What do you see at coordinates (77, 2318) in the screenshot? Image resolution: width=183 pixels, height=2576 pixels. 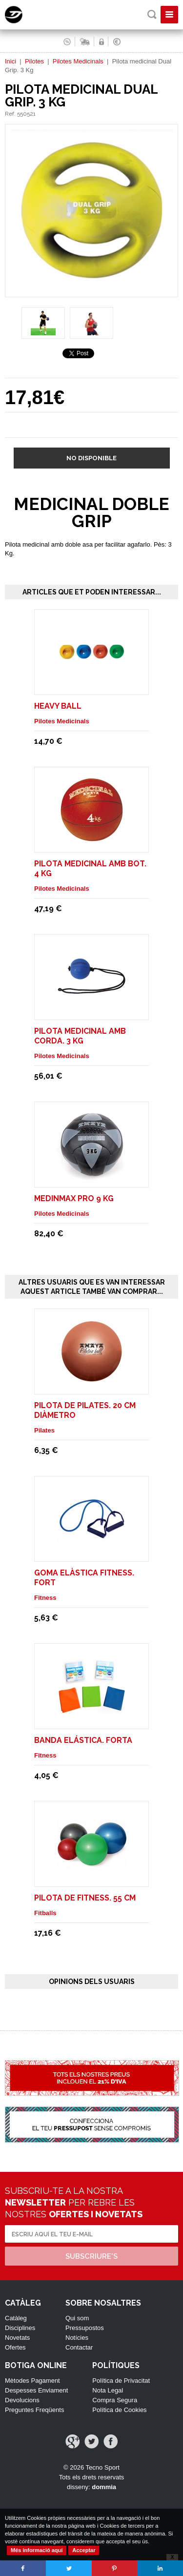 I see `Qui som` at bounding box center [77, 2318].